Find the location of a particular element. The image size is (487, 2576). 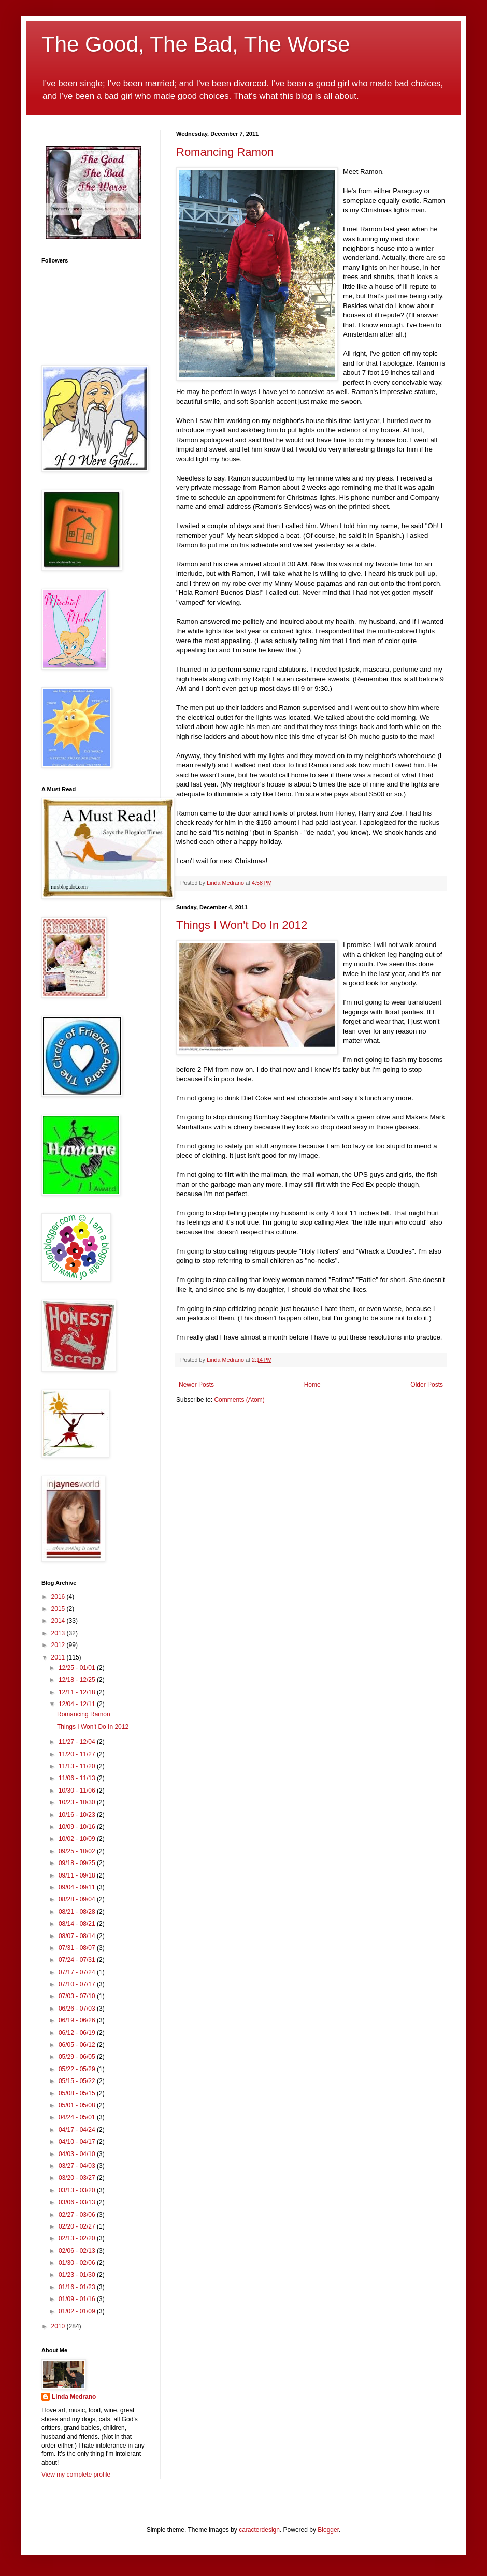

01/09 - 01/16 is located at coordinates (78, 2299).